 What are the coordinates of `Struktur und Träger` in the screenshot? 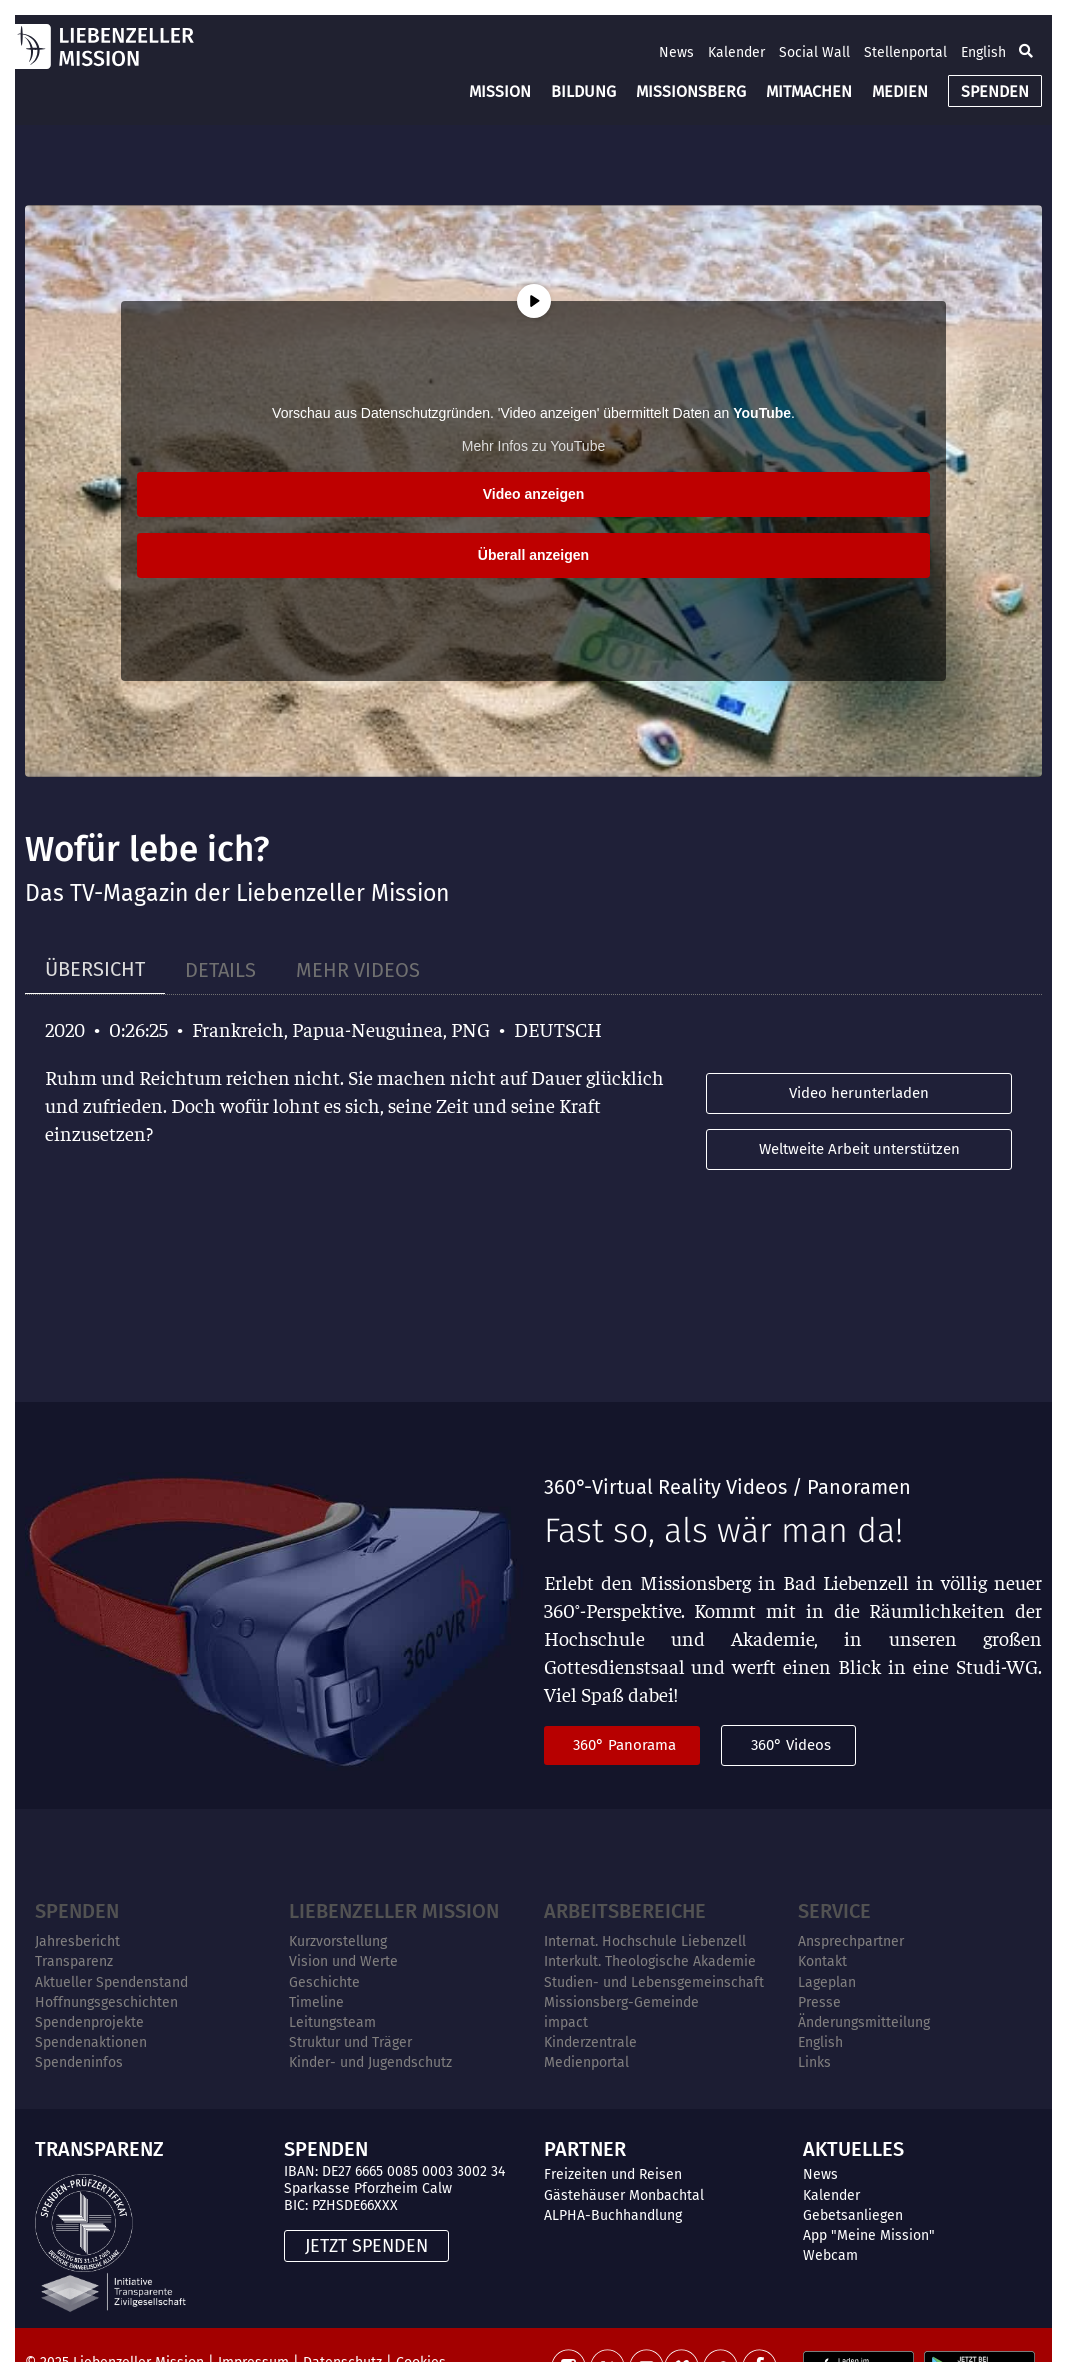 It's located at (350, 2042).